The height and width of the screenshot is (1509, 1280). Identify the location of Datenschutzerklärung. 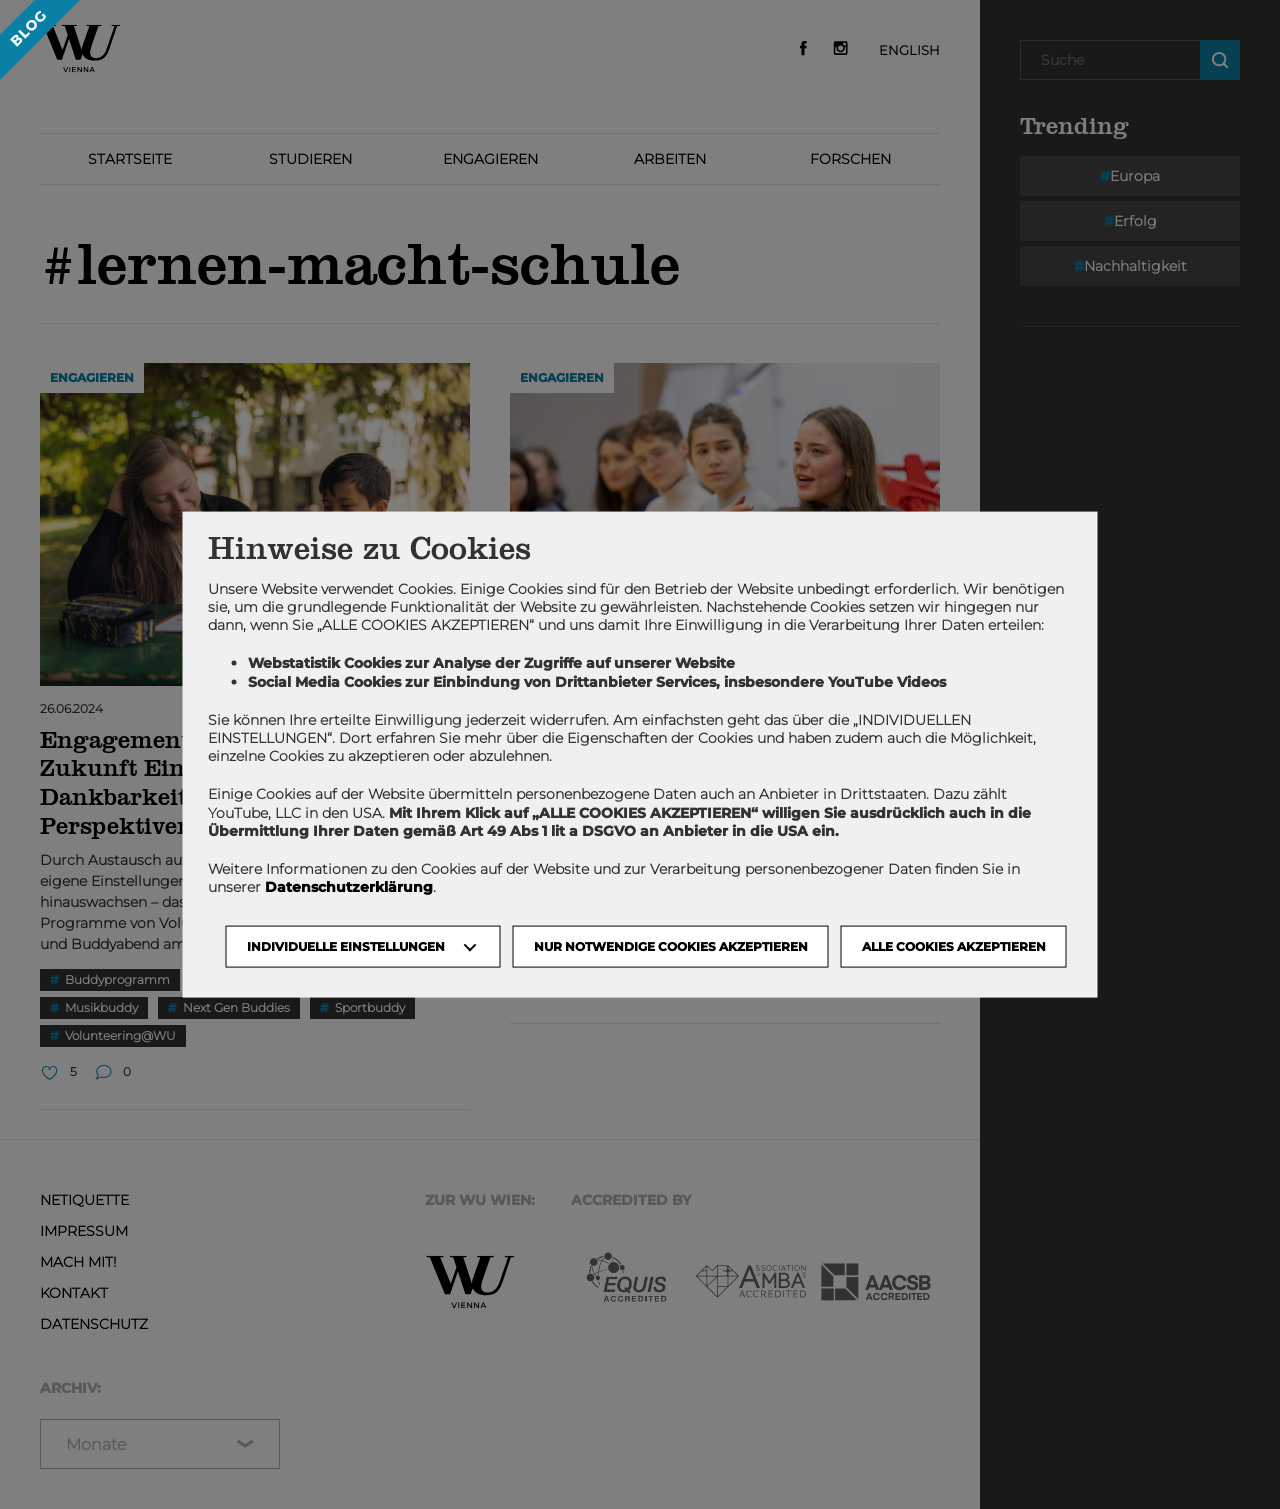
(349, 887).